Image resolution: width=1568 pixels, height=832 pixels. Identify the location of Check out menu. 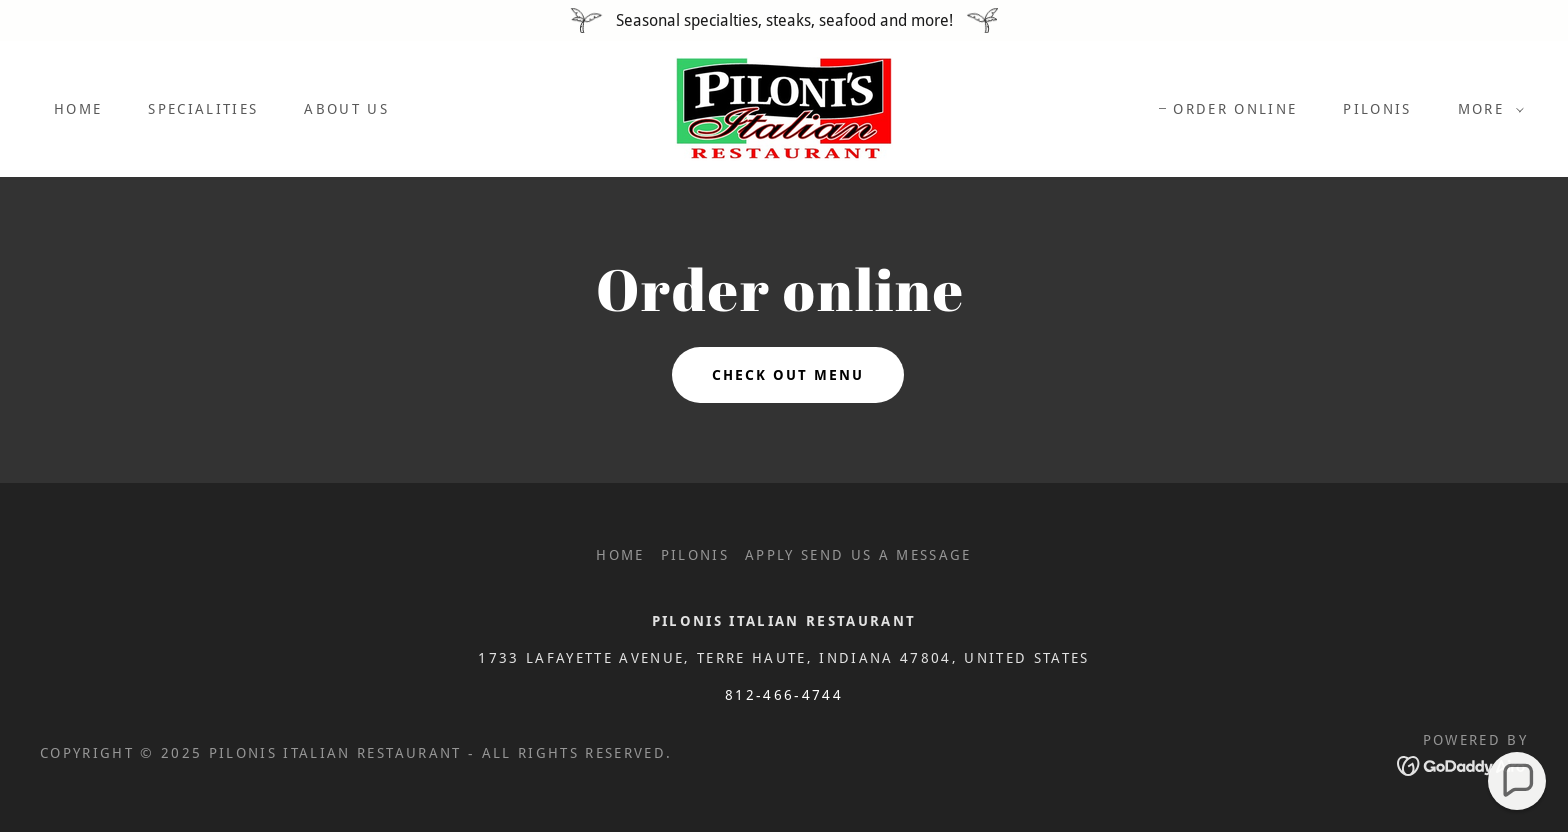
(788, 375).